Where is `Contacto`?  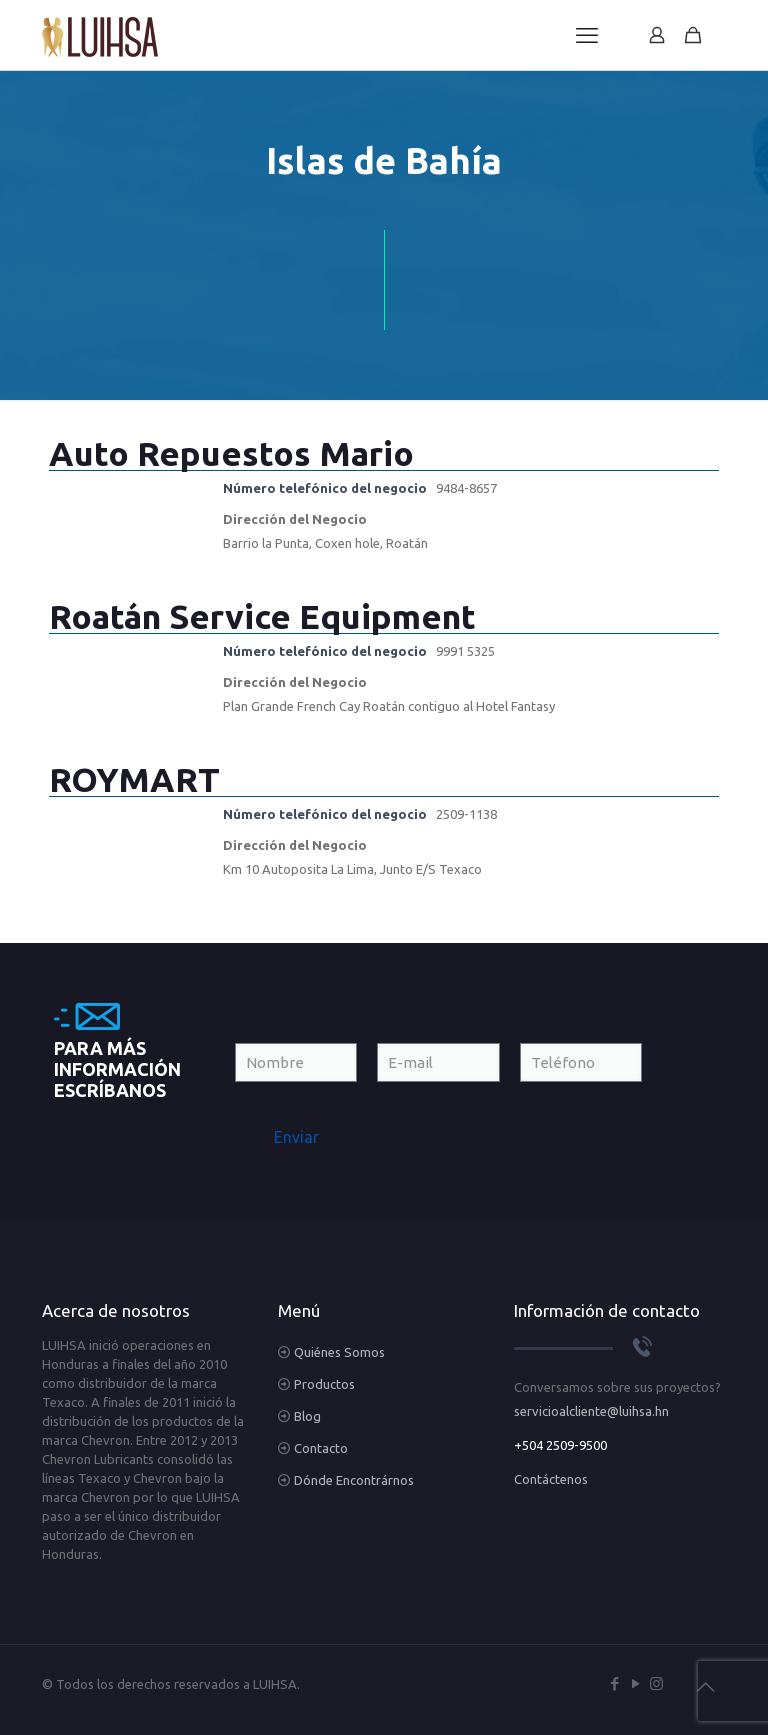 Contacto is located at coordinates (321, 1448).